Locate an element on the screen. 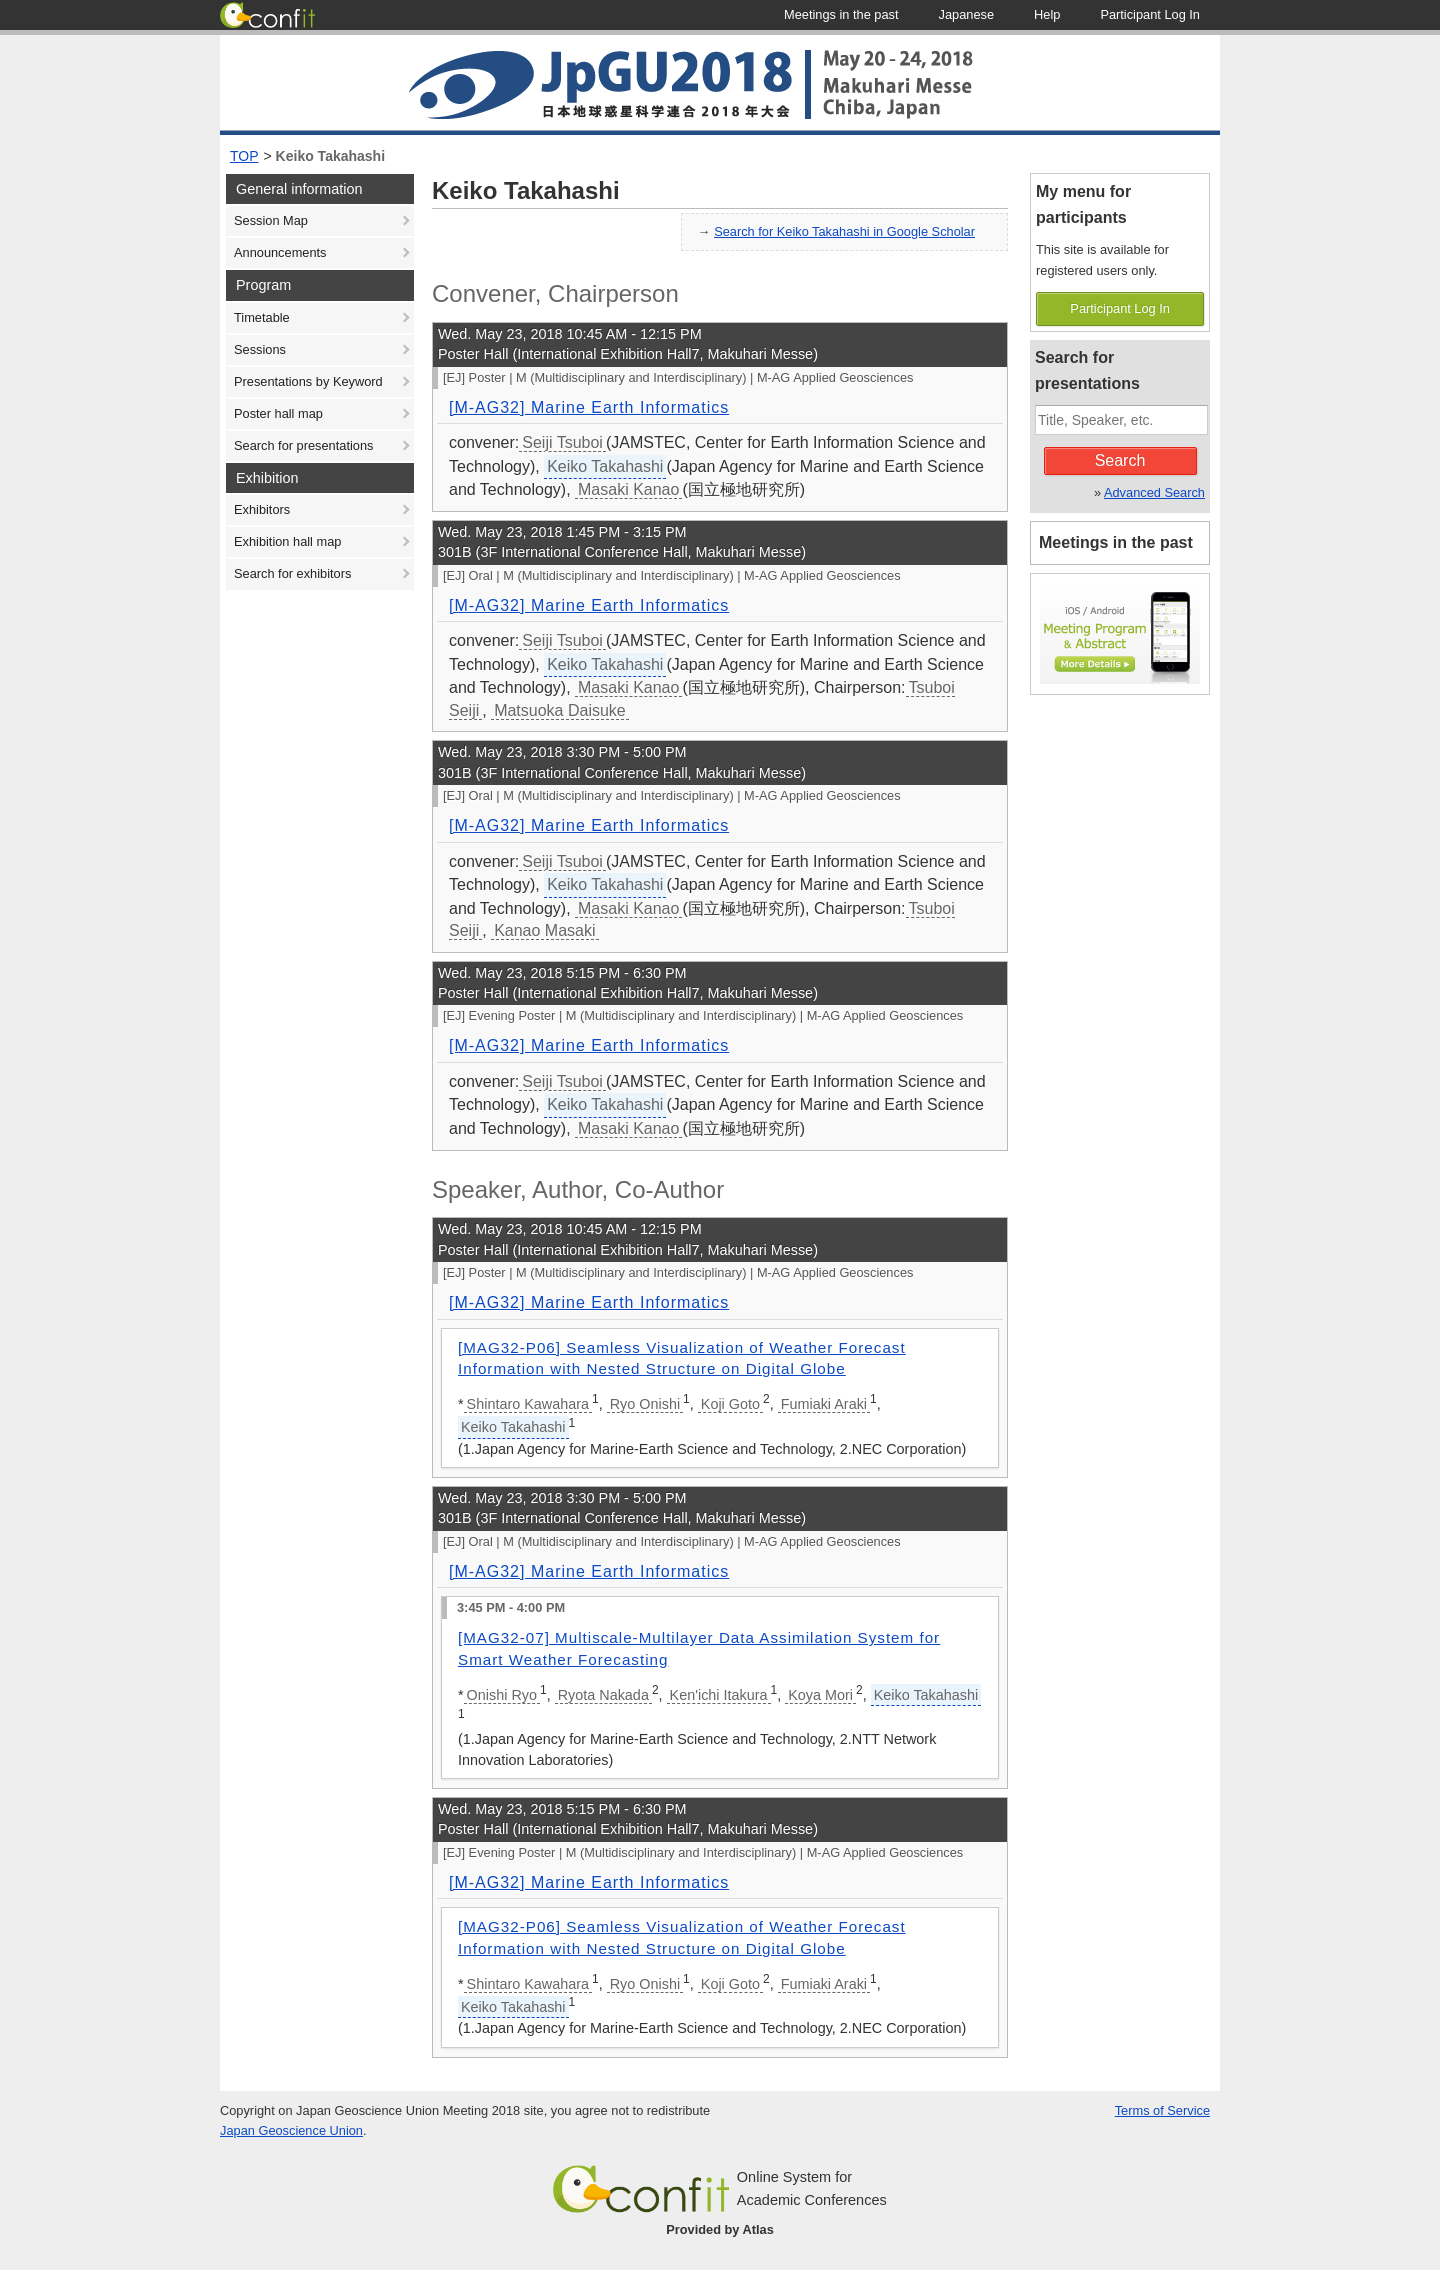 The image size is (1440, 2270). Search is located at coordinates (1120, 460).